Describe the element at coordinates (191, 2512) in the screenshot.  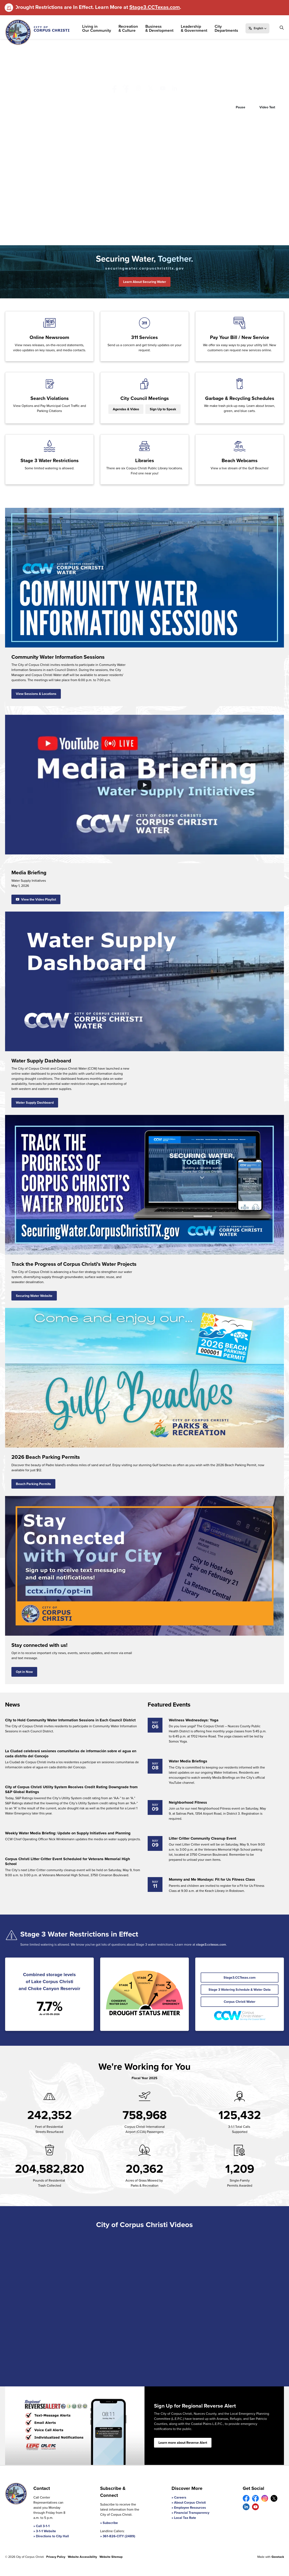
I see `Financial Transparency` at that location.